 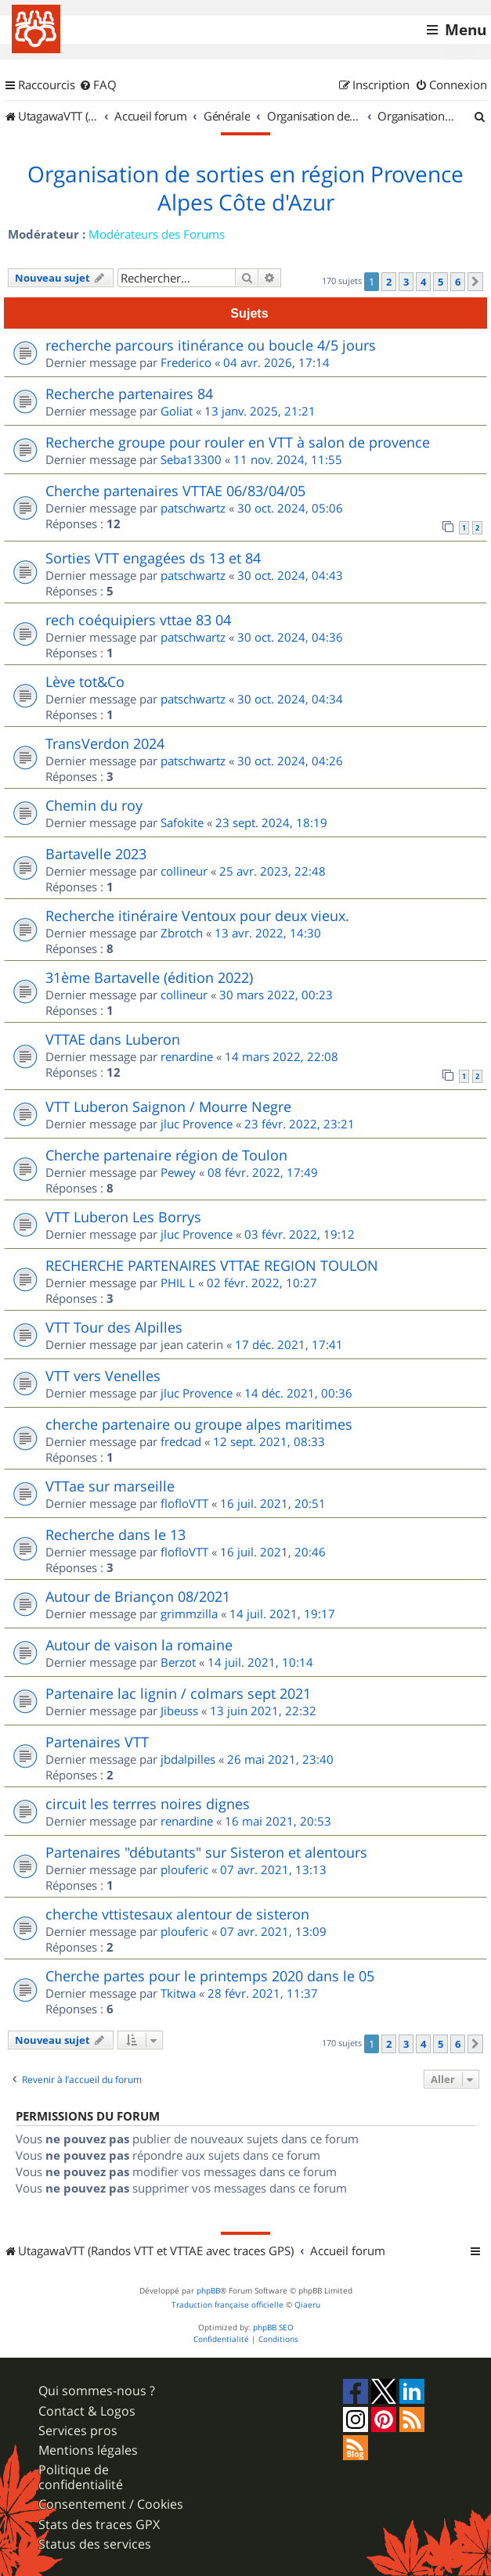 What do you see at coordinates (191, 459) in the screenshot?
I see `Seba13300` at bounding box center [191, 459].